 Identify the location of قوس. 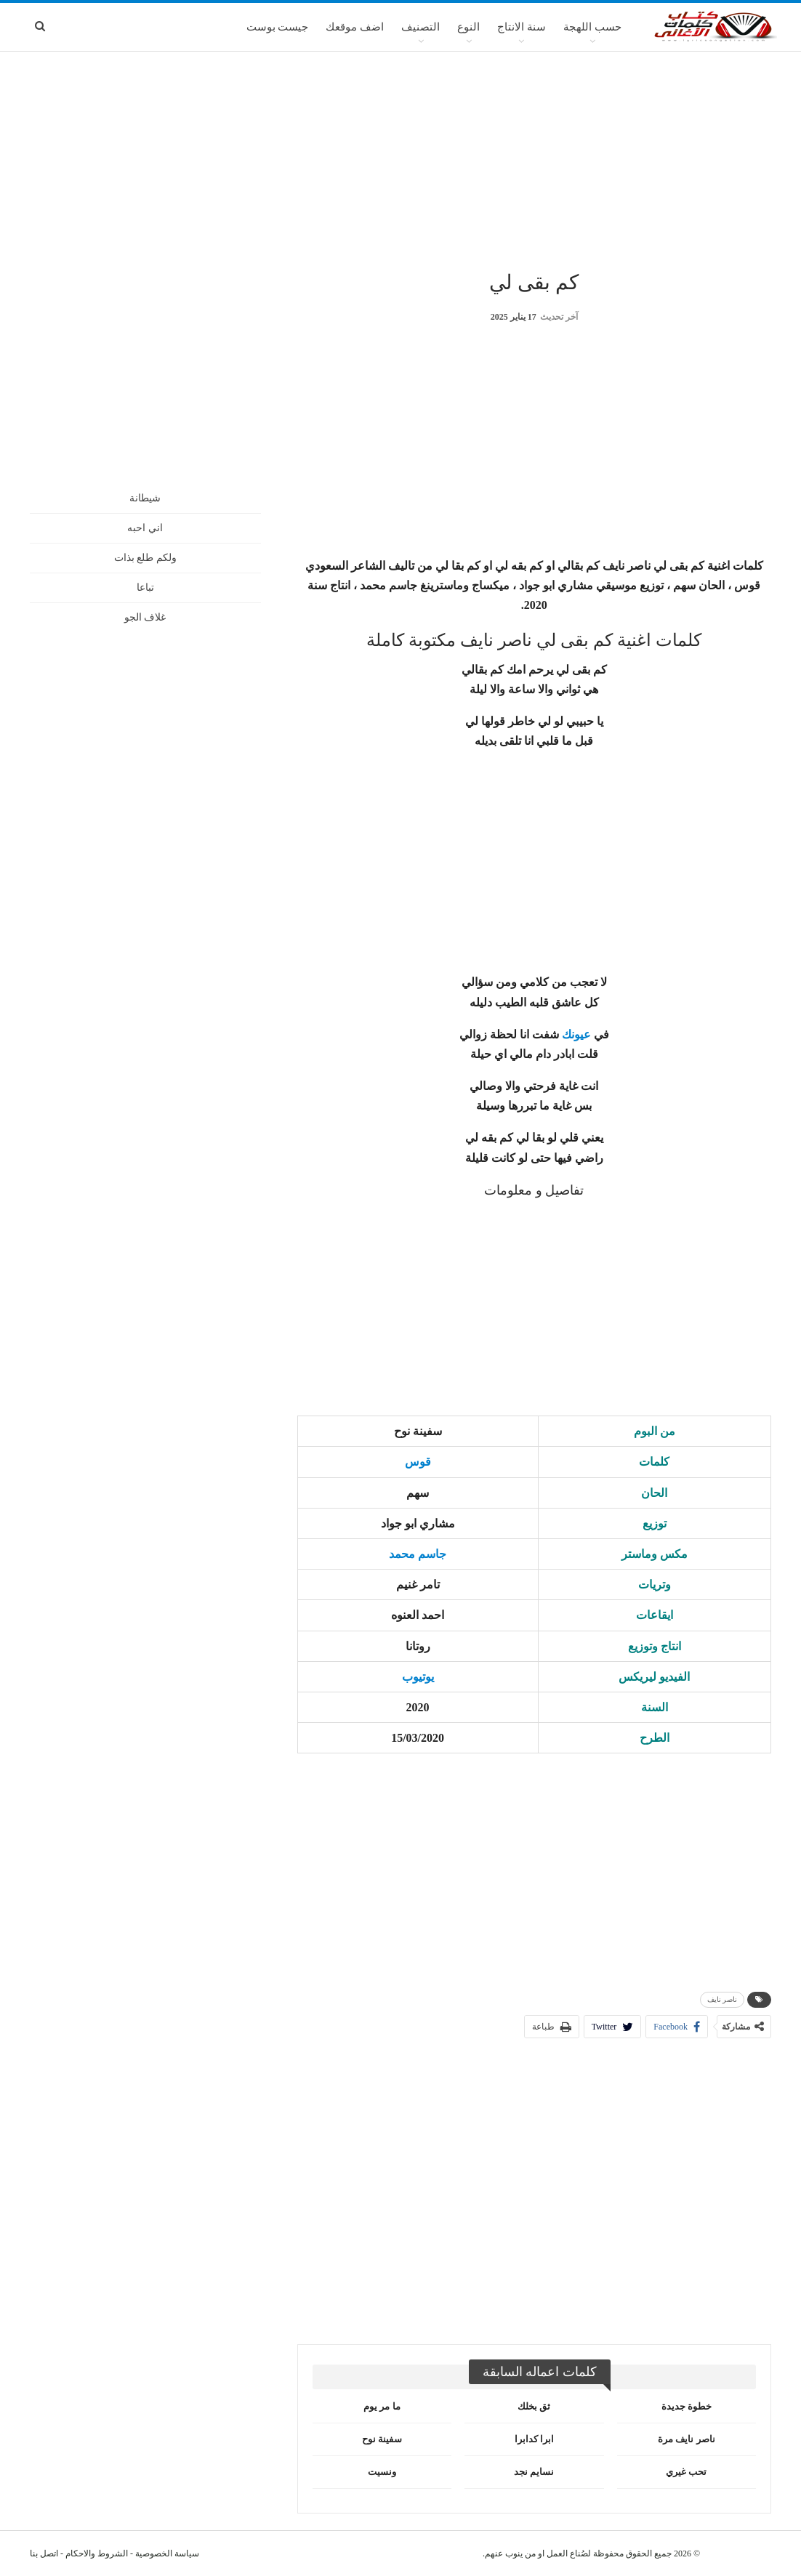
(418, 1461).